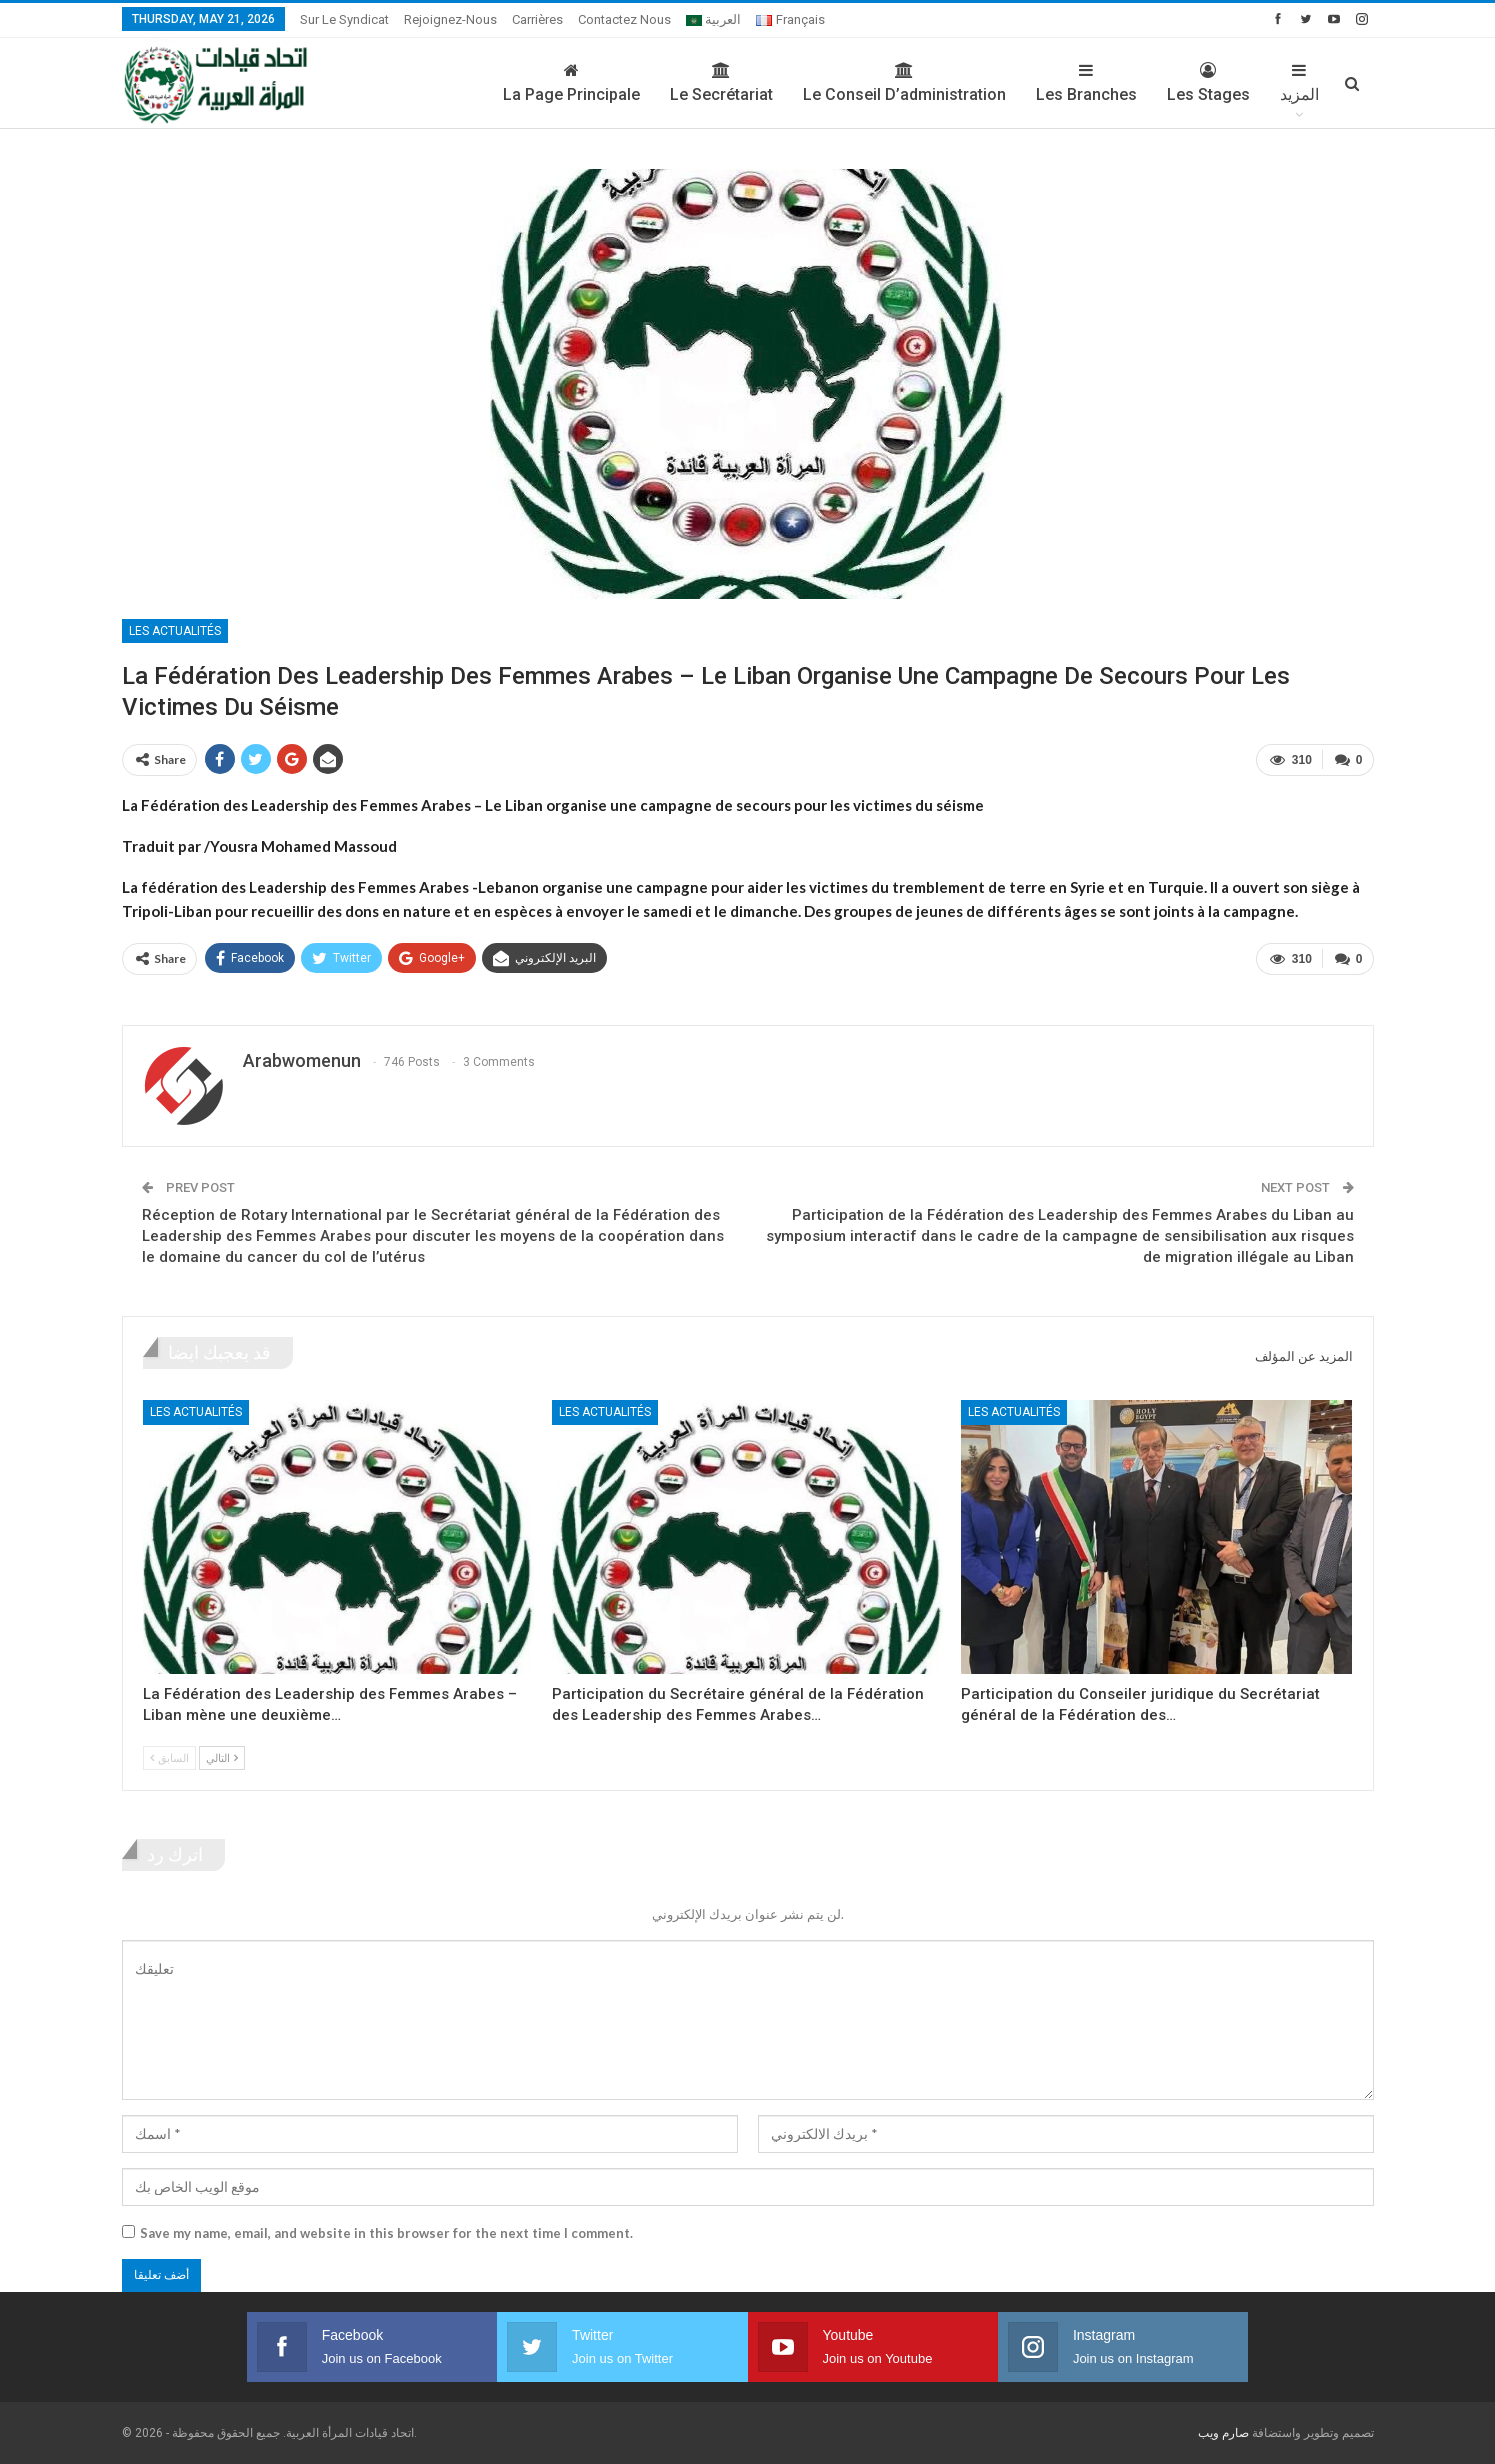  What do you see at coordinates (904, 83) in the screenshot?
I see `Le conseil d’administration` at bounding box center [904, 83].